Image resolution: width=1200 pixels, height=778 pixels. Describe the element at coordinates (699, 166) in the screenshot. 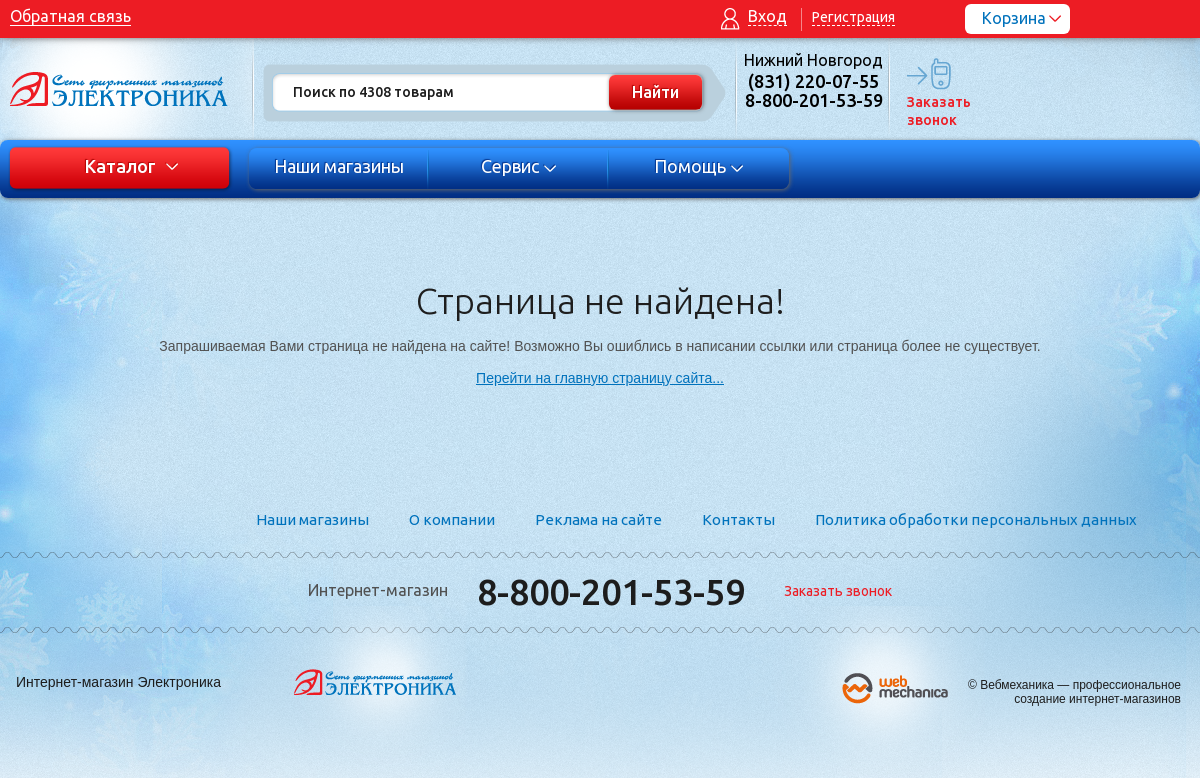

I see `Помощь` at that location.